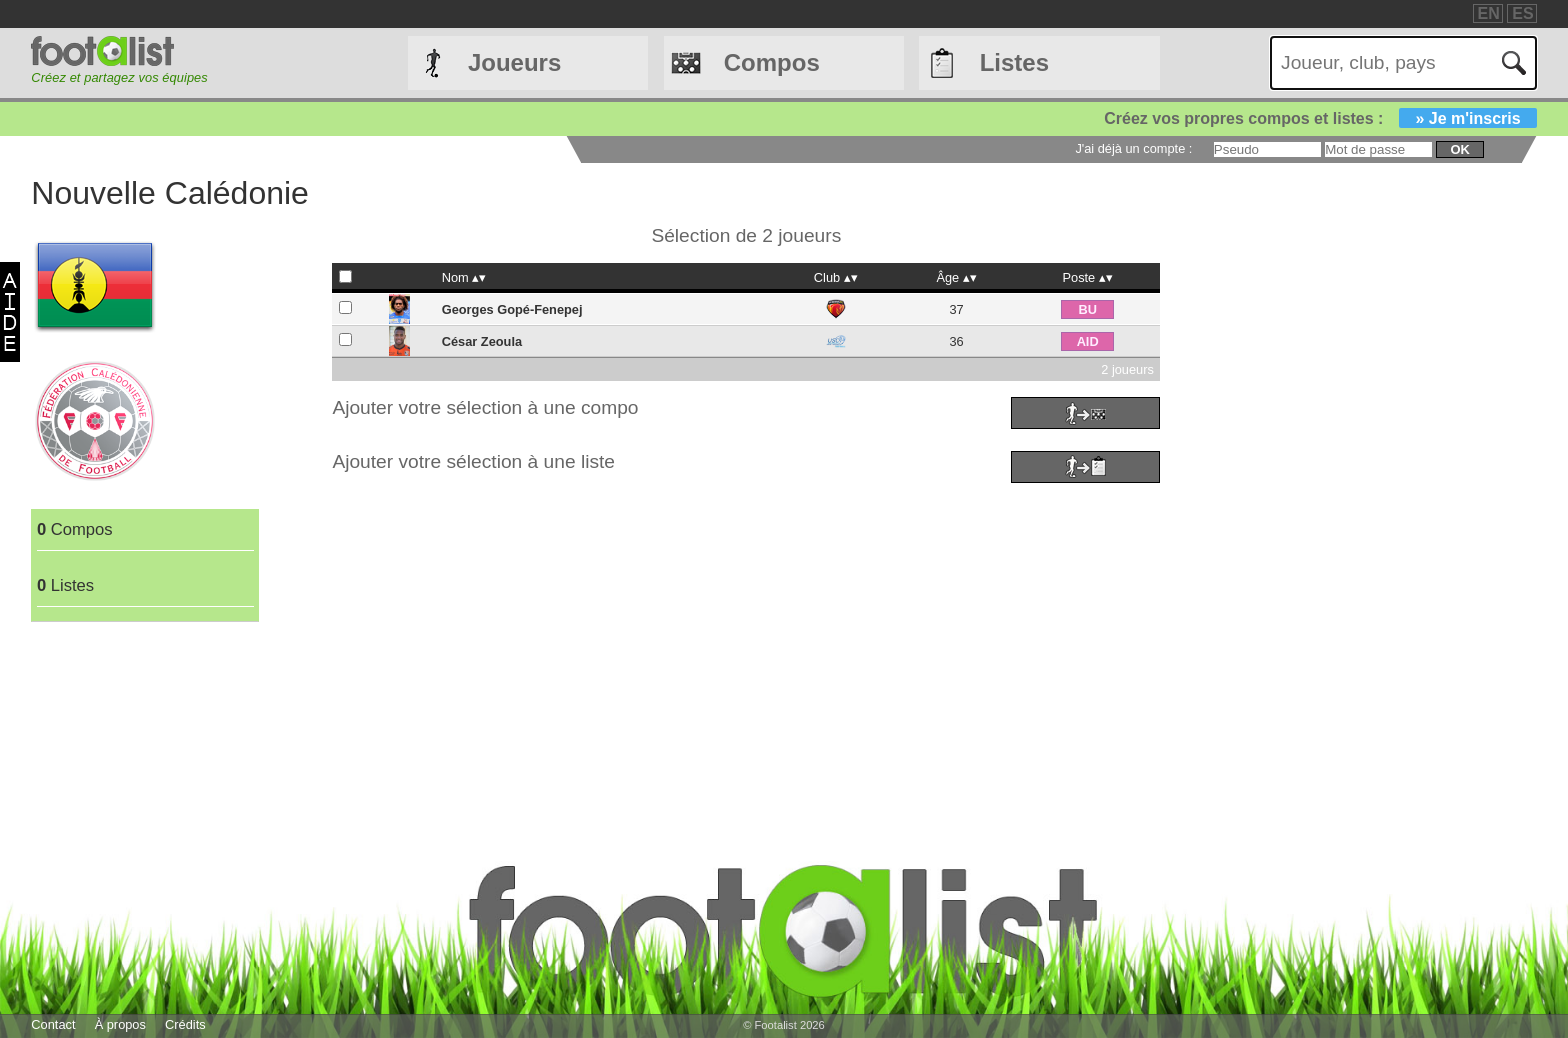  What do you see at coordinates (857, 629) in the screenshot?
I see `[Advertisement]` at bounding box center [857, 629].